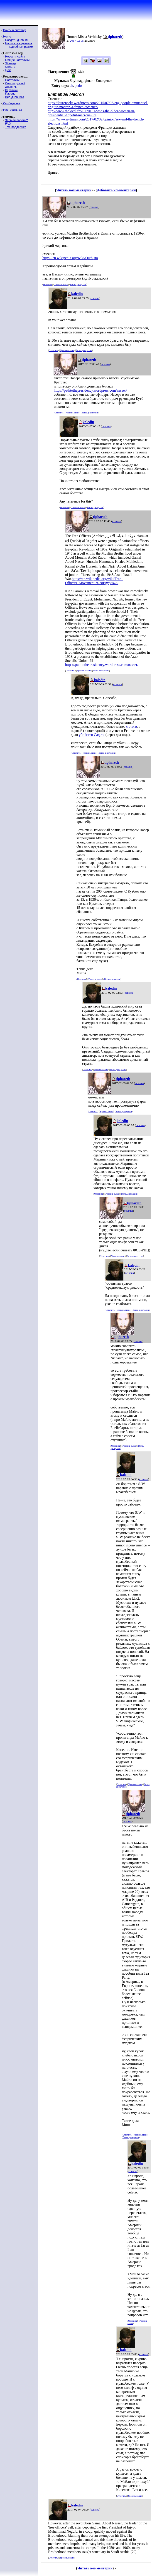  I want to click on pedo, so click(78, 86).